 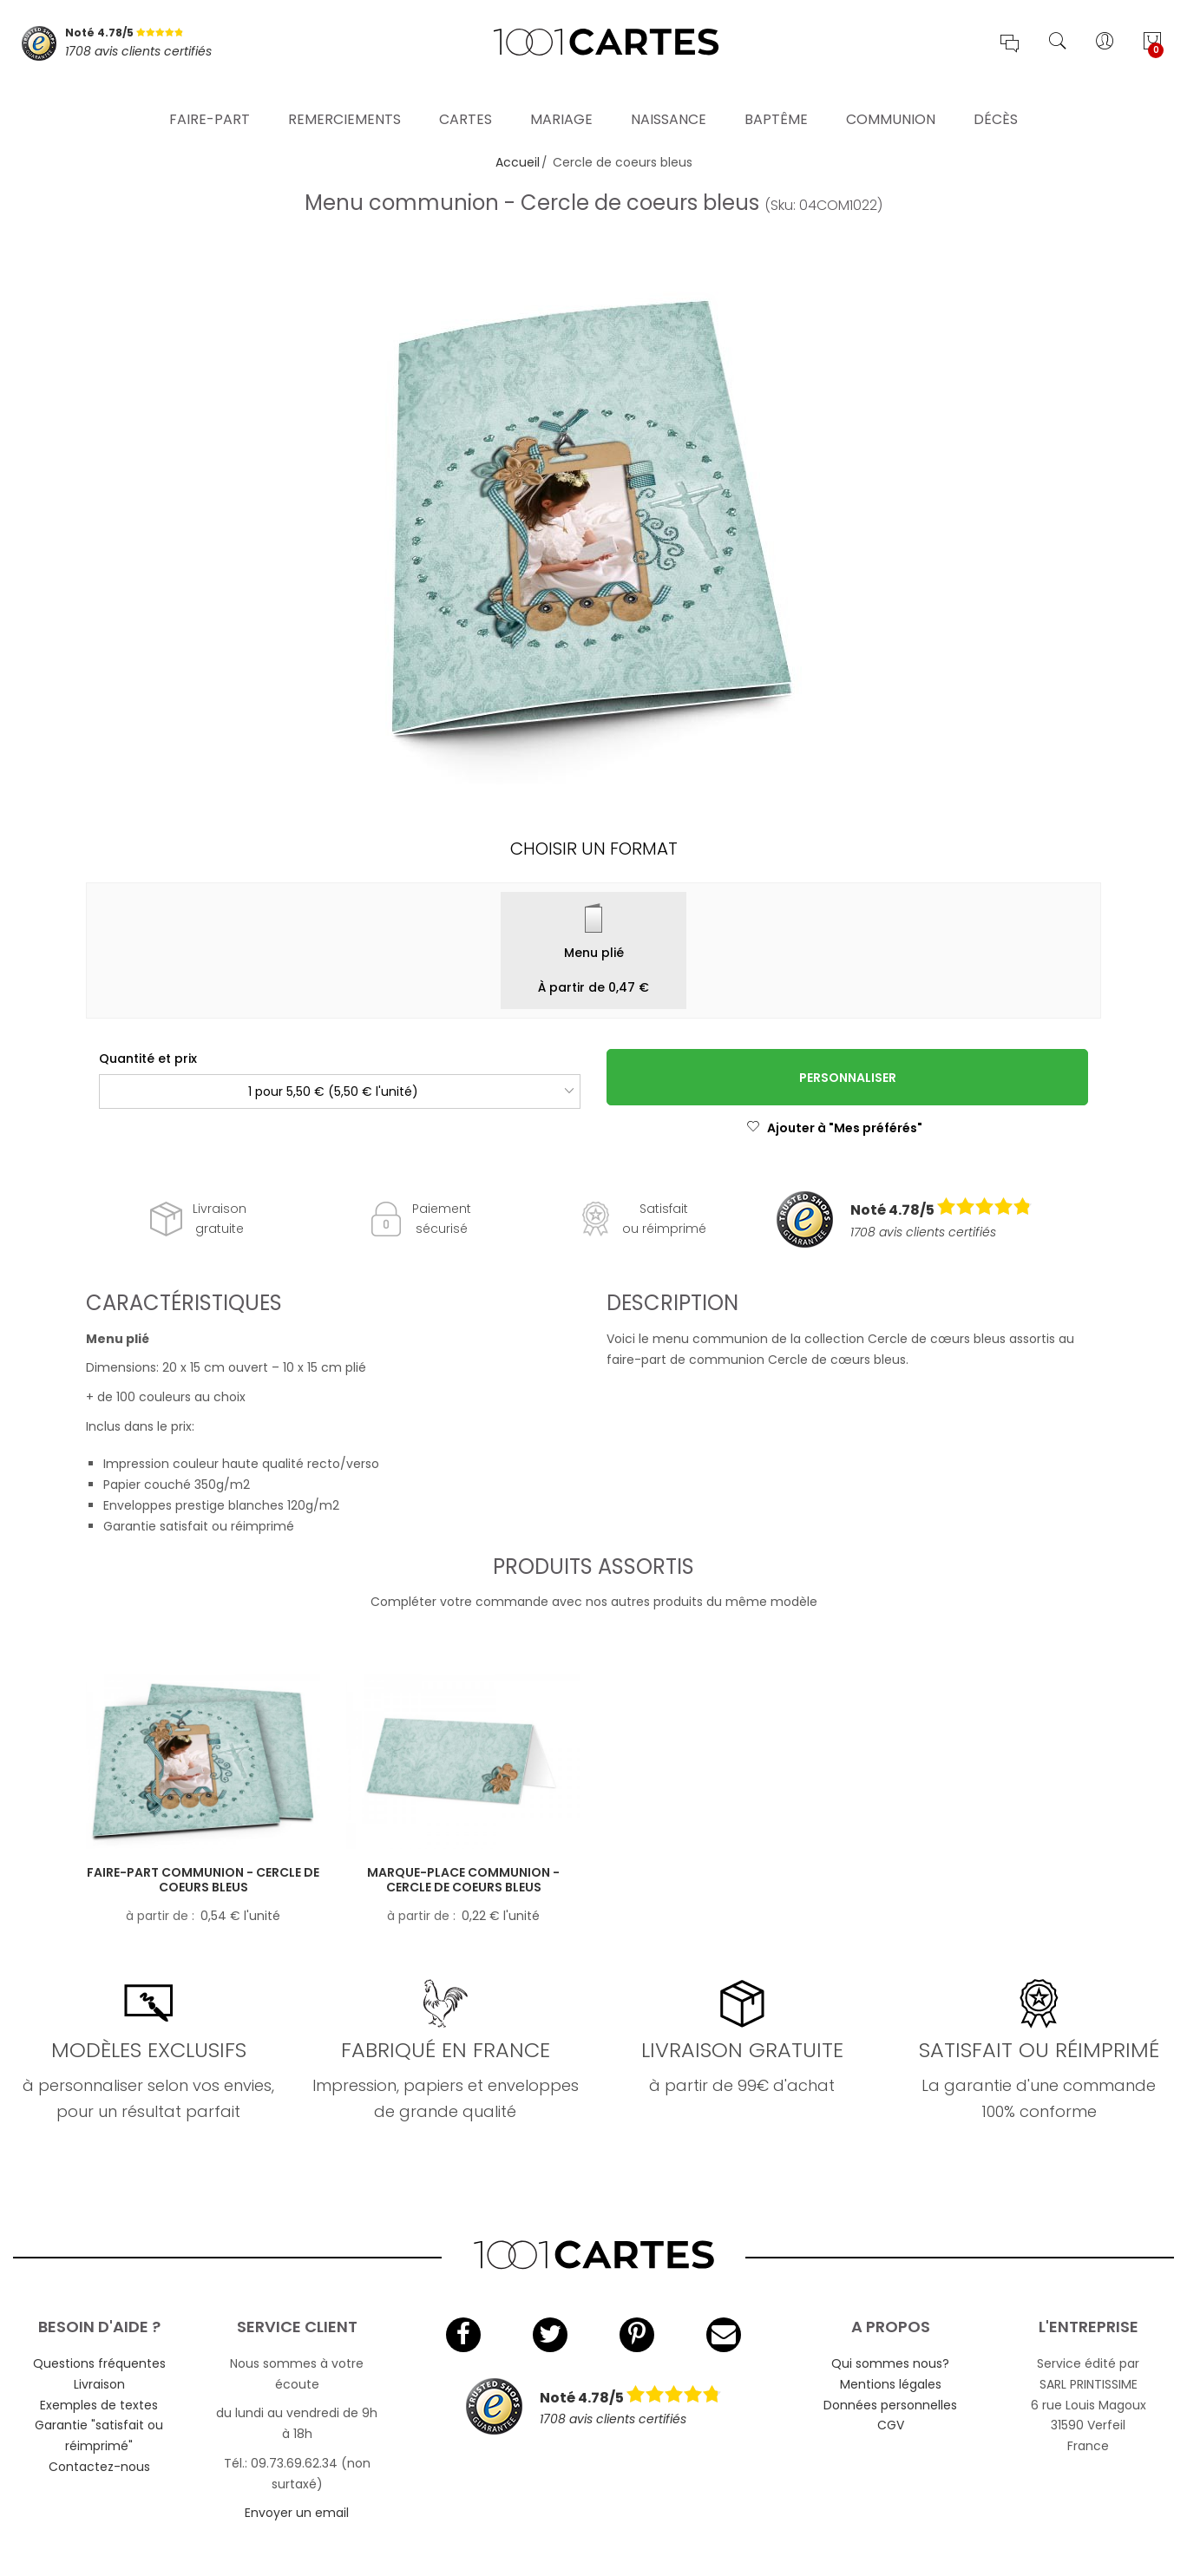 I want to click on Ajouter à "Mes préférés", so click(x=834, y=1128).